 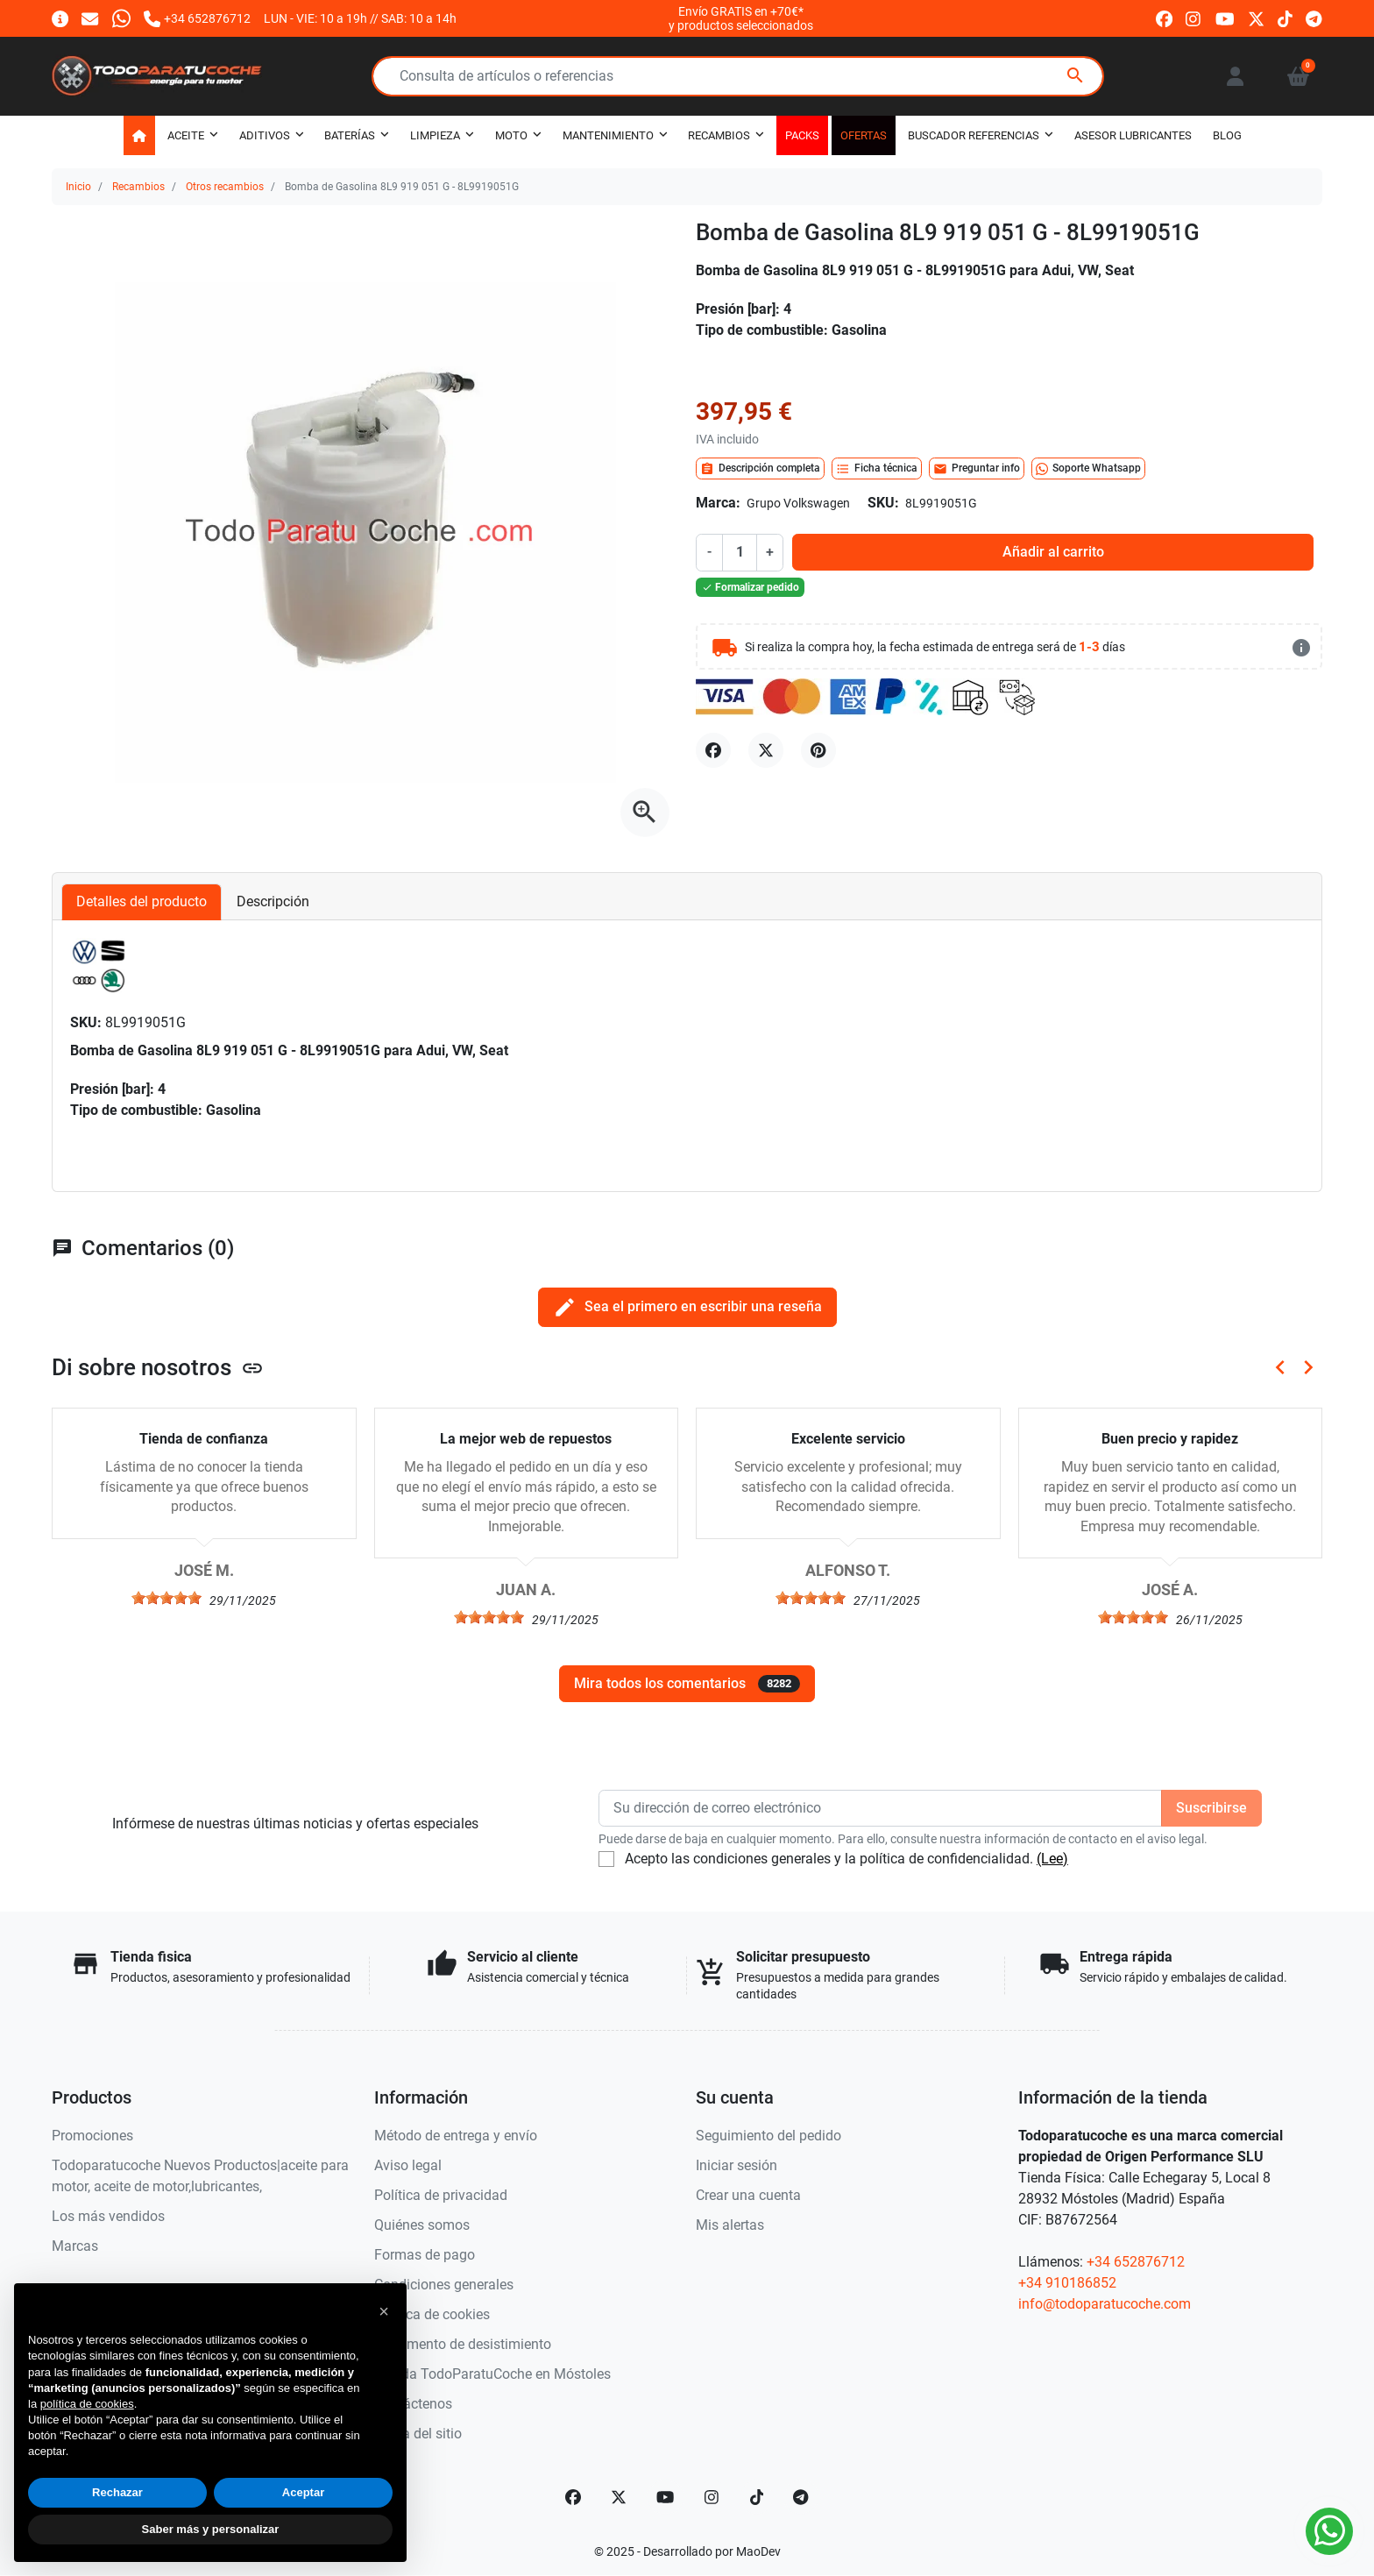 What do you see at coordinates (462, 2344) in the screenshot?
I see `Documento de desistimiento` at bounding box center [462, 2344].